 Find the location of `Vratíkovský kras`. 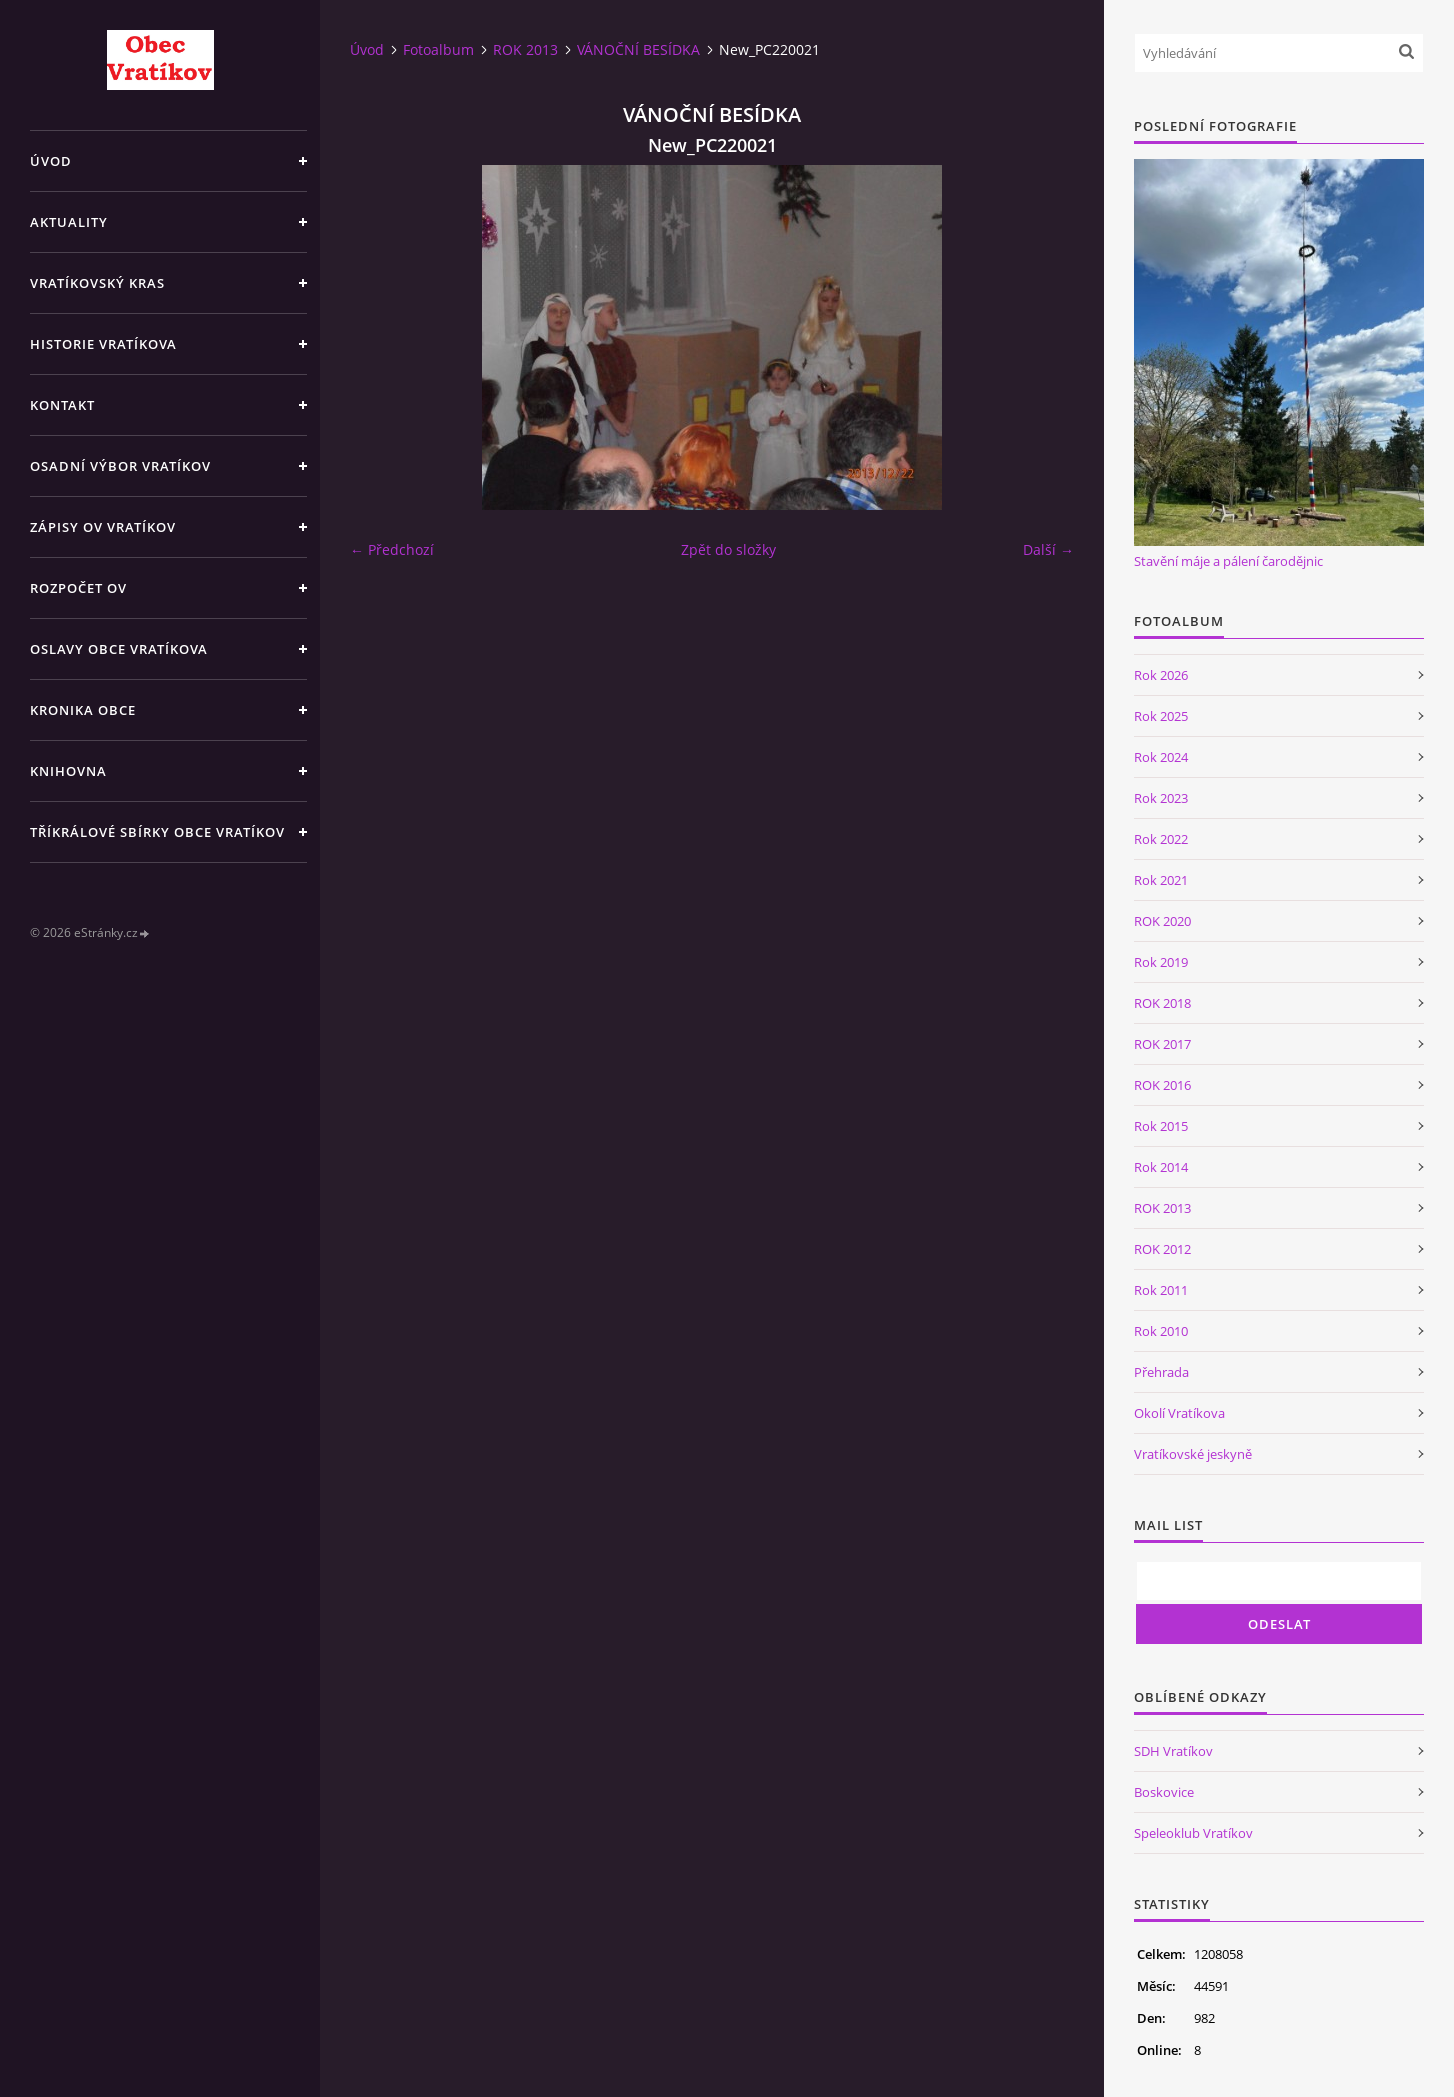

Vratíkovský kras is located at coordinates (97, 283).